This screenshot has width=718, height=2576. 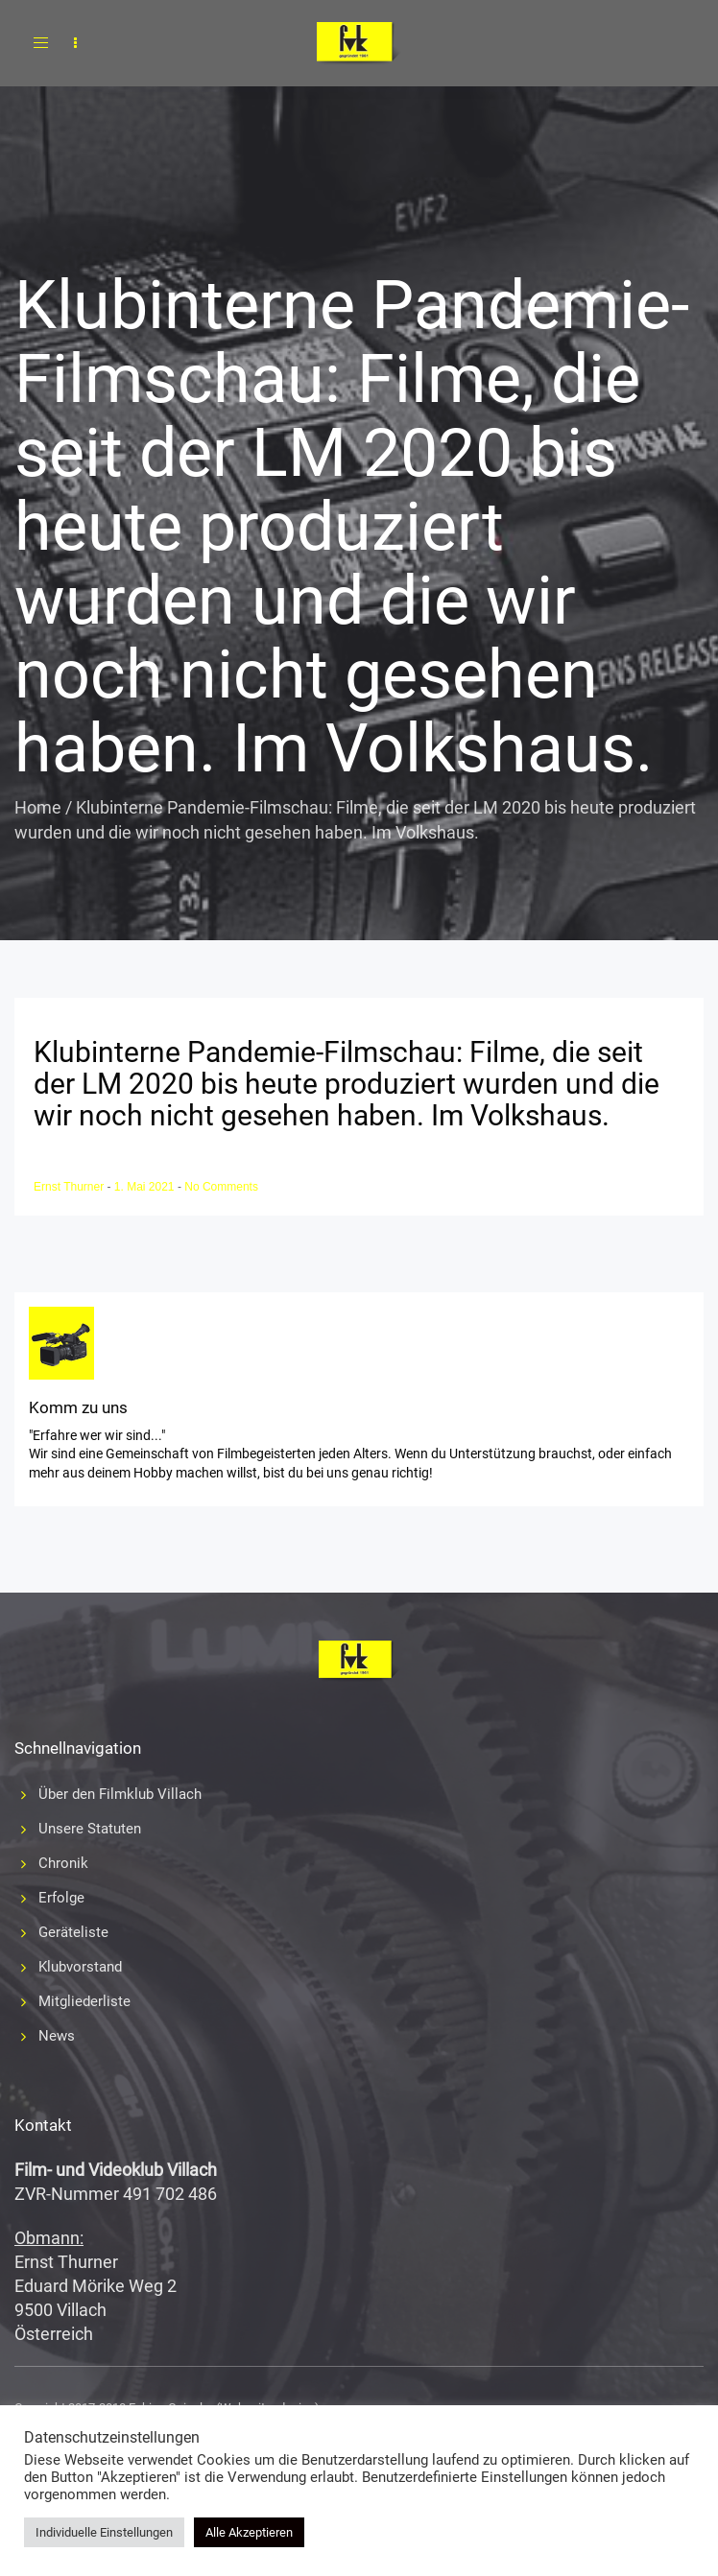 I want to click on Chronik, so click(x=63, y=1863).